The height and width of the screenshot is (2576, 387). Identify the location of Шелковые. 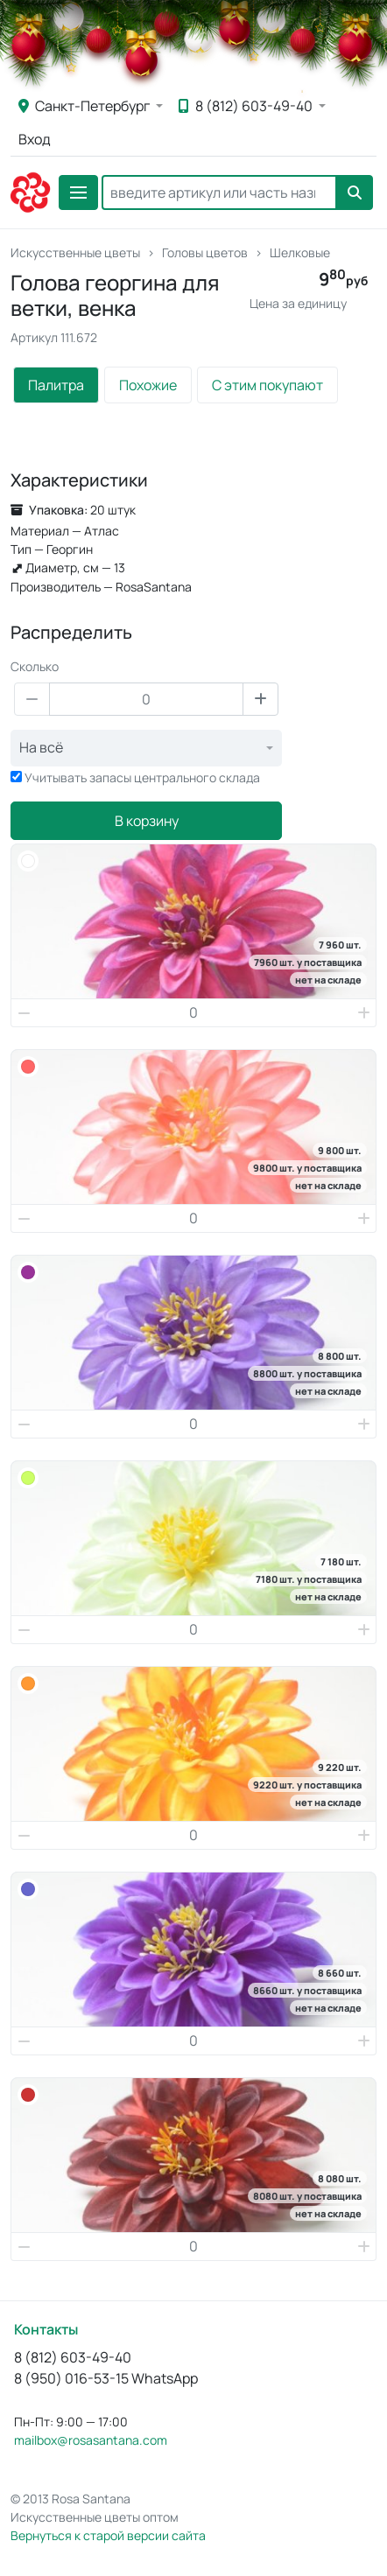
(300, 252).